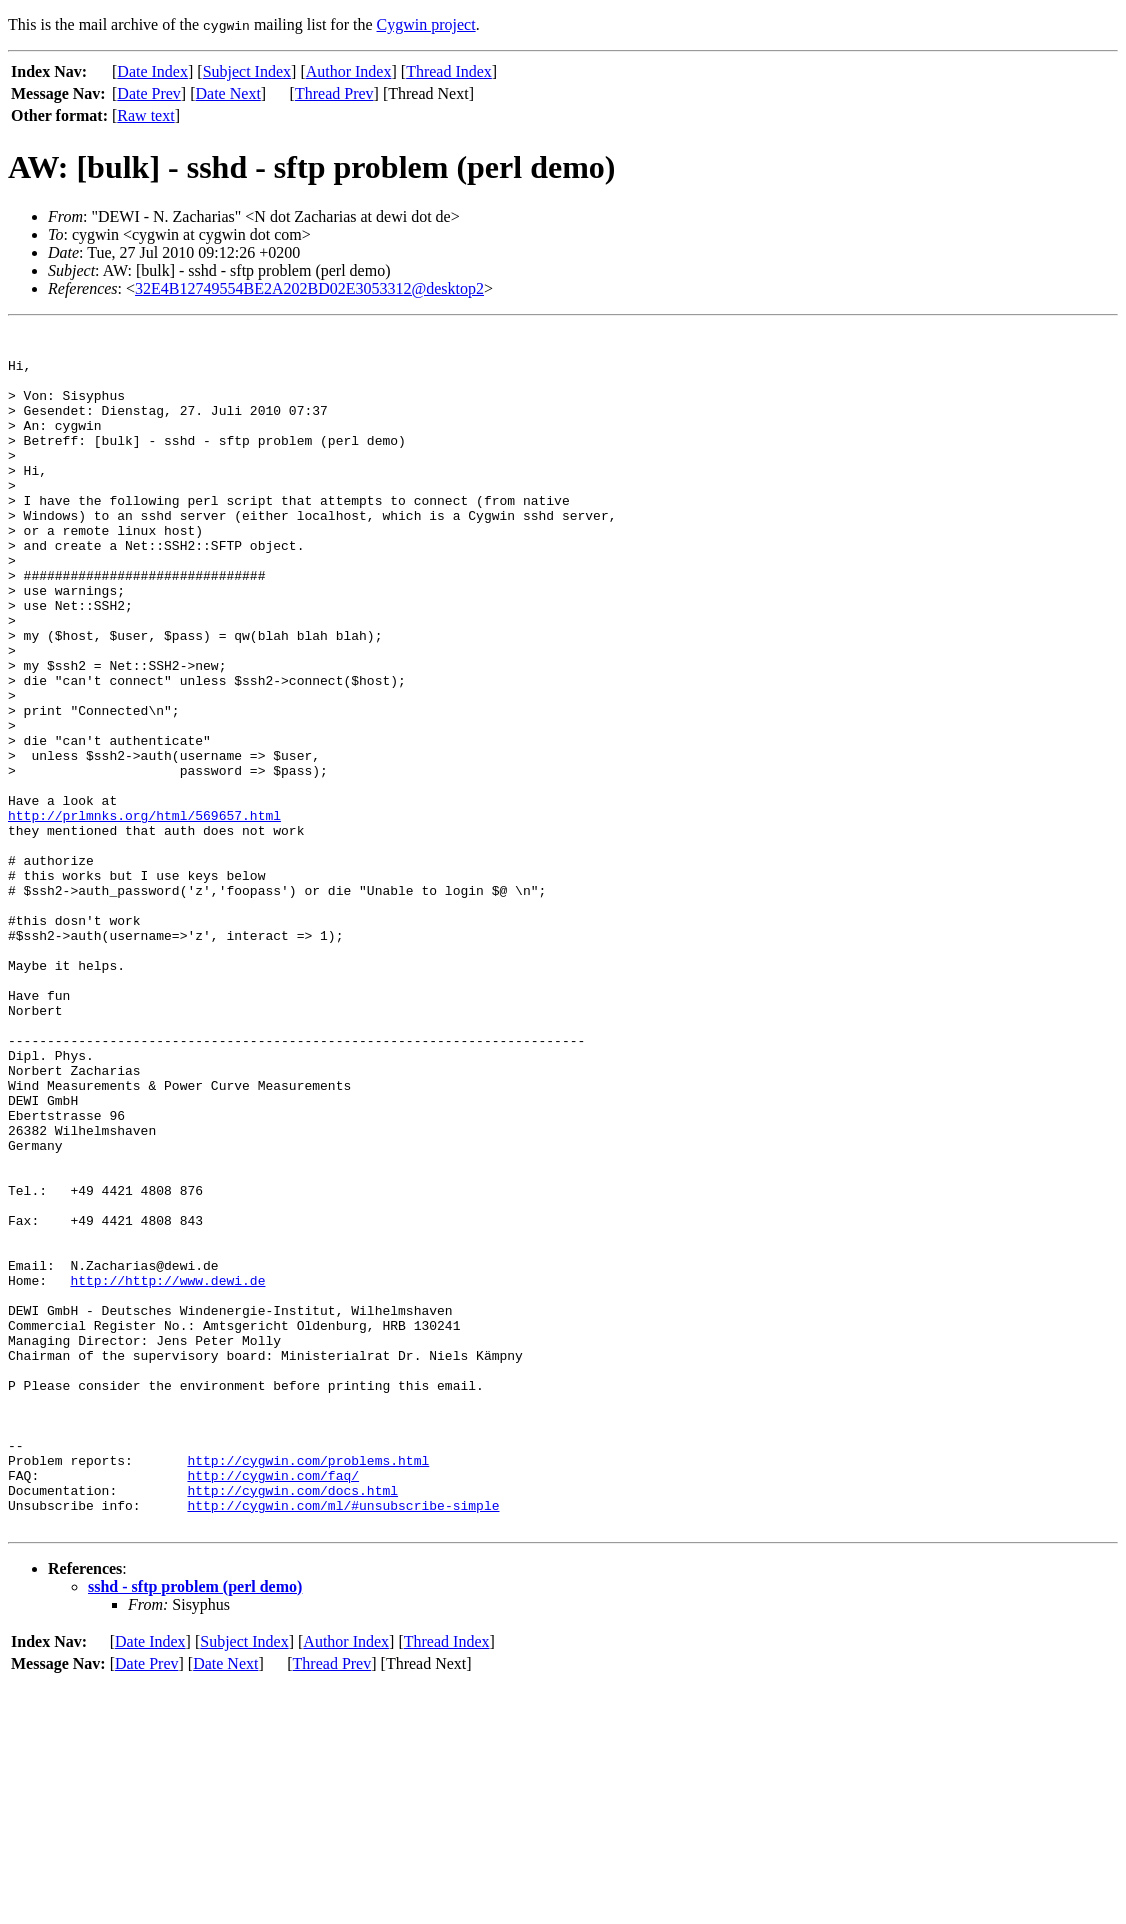 Image resolution: width=1126 pixels, height=1924 pixels. I want to click on http://cygwin.com/faq/, so click(273, 1706).